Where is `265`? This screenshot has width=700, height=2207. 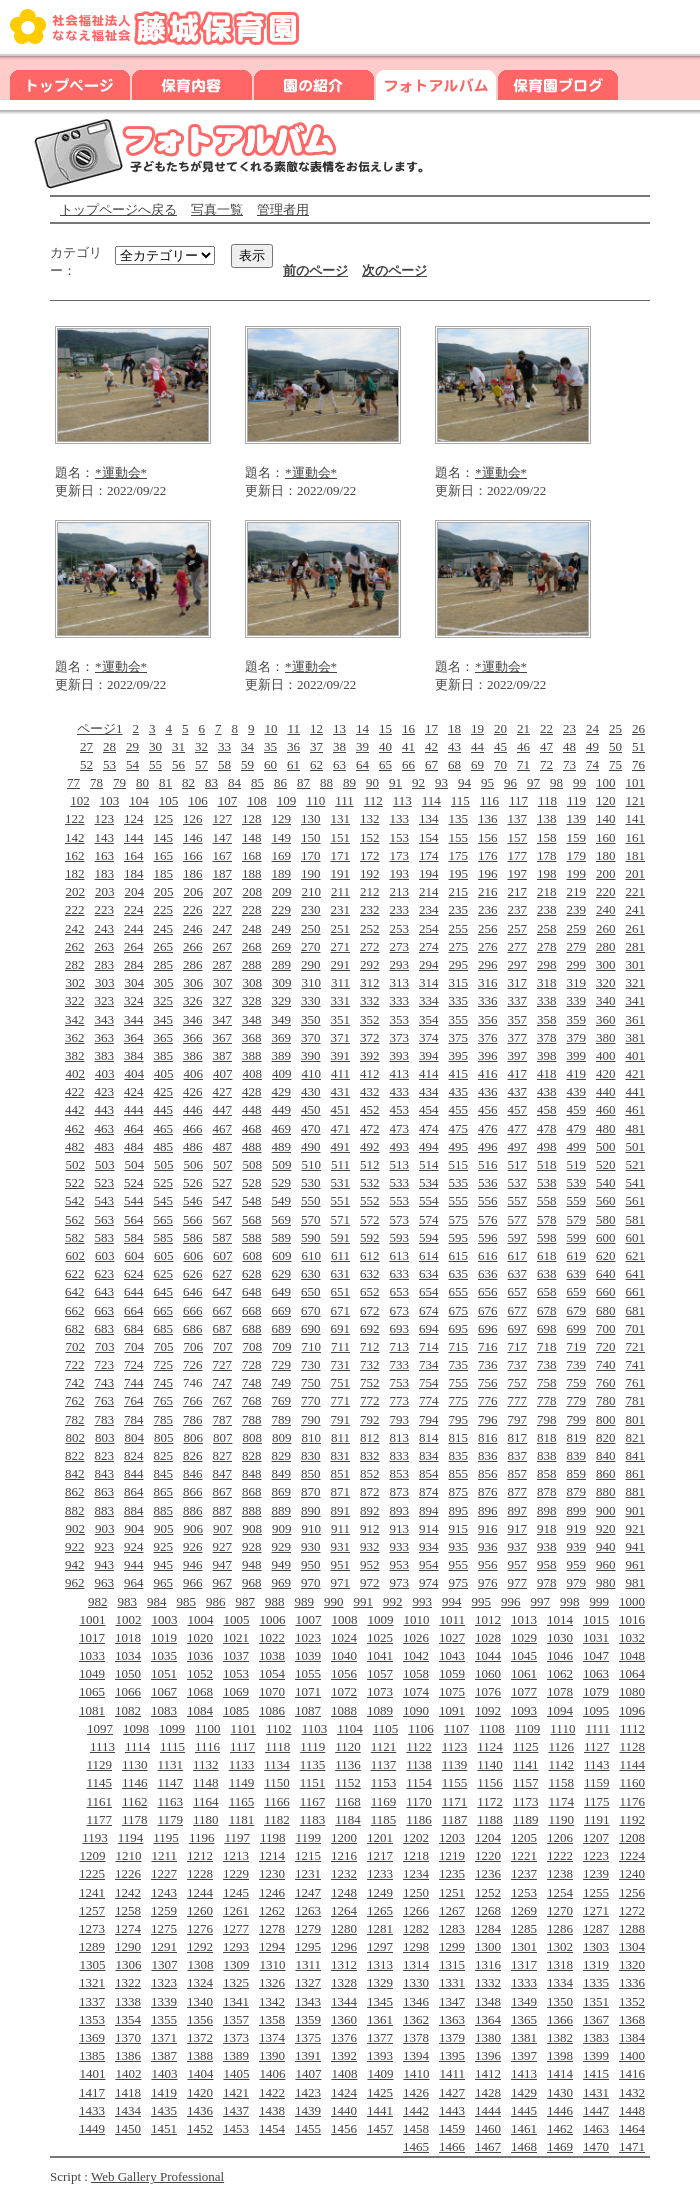 265 is located at coordinates (164, 946).